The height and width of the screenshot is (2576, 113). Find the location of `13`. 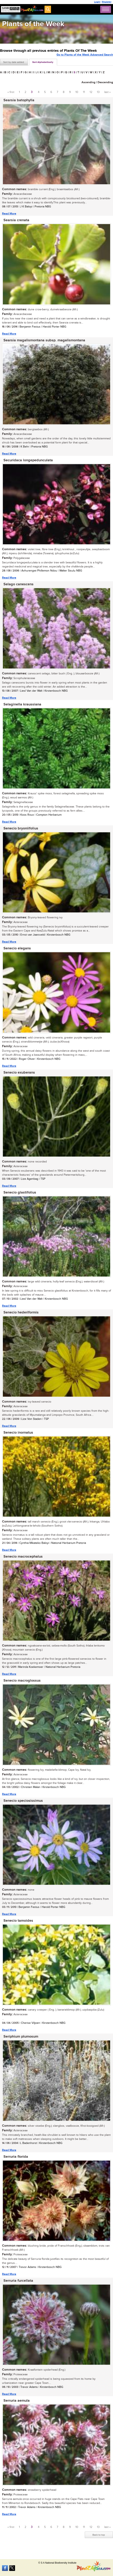

13 is located at coordinates (98, 92).